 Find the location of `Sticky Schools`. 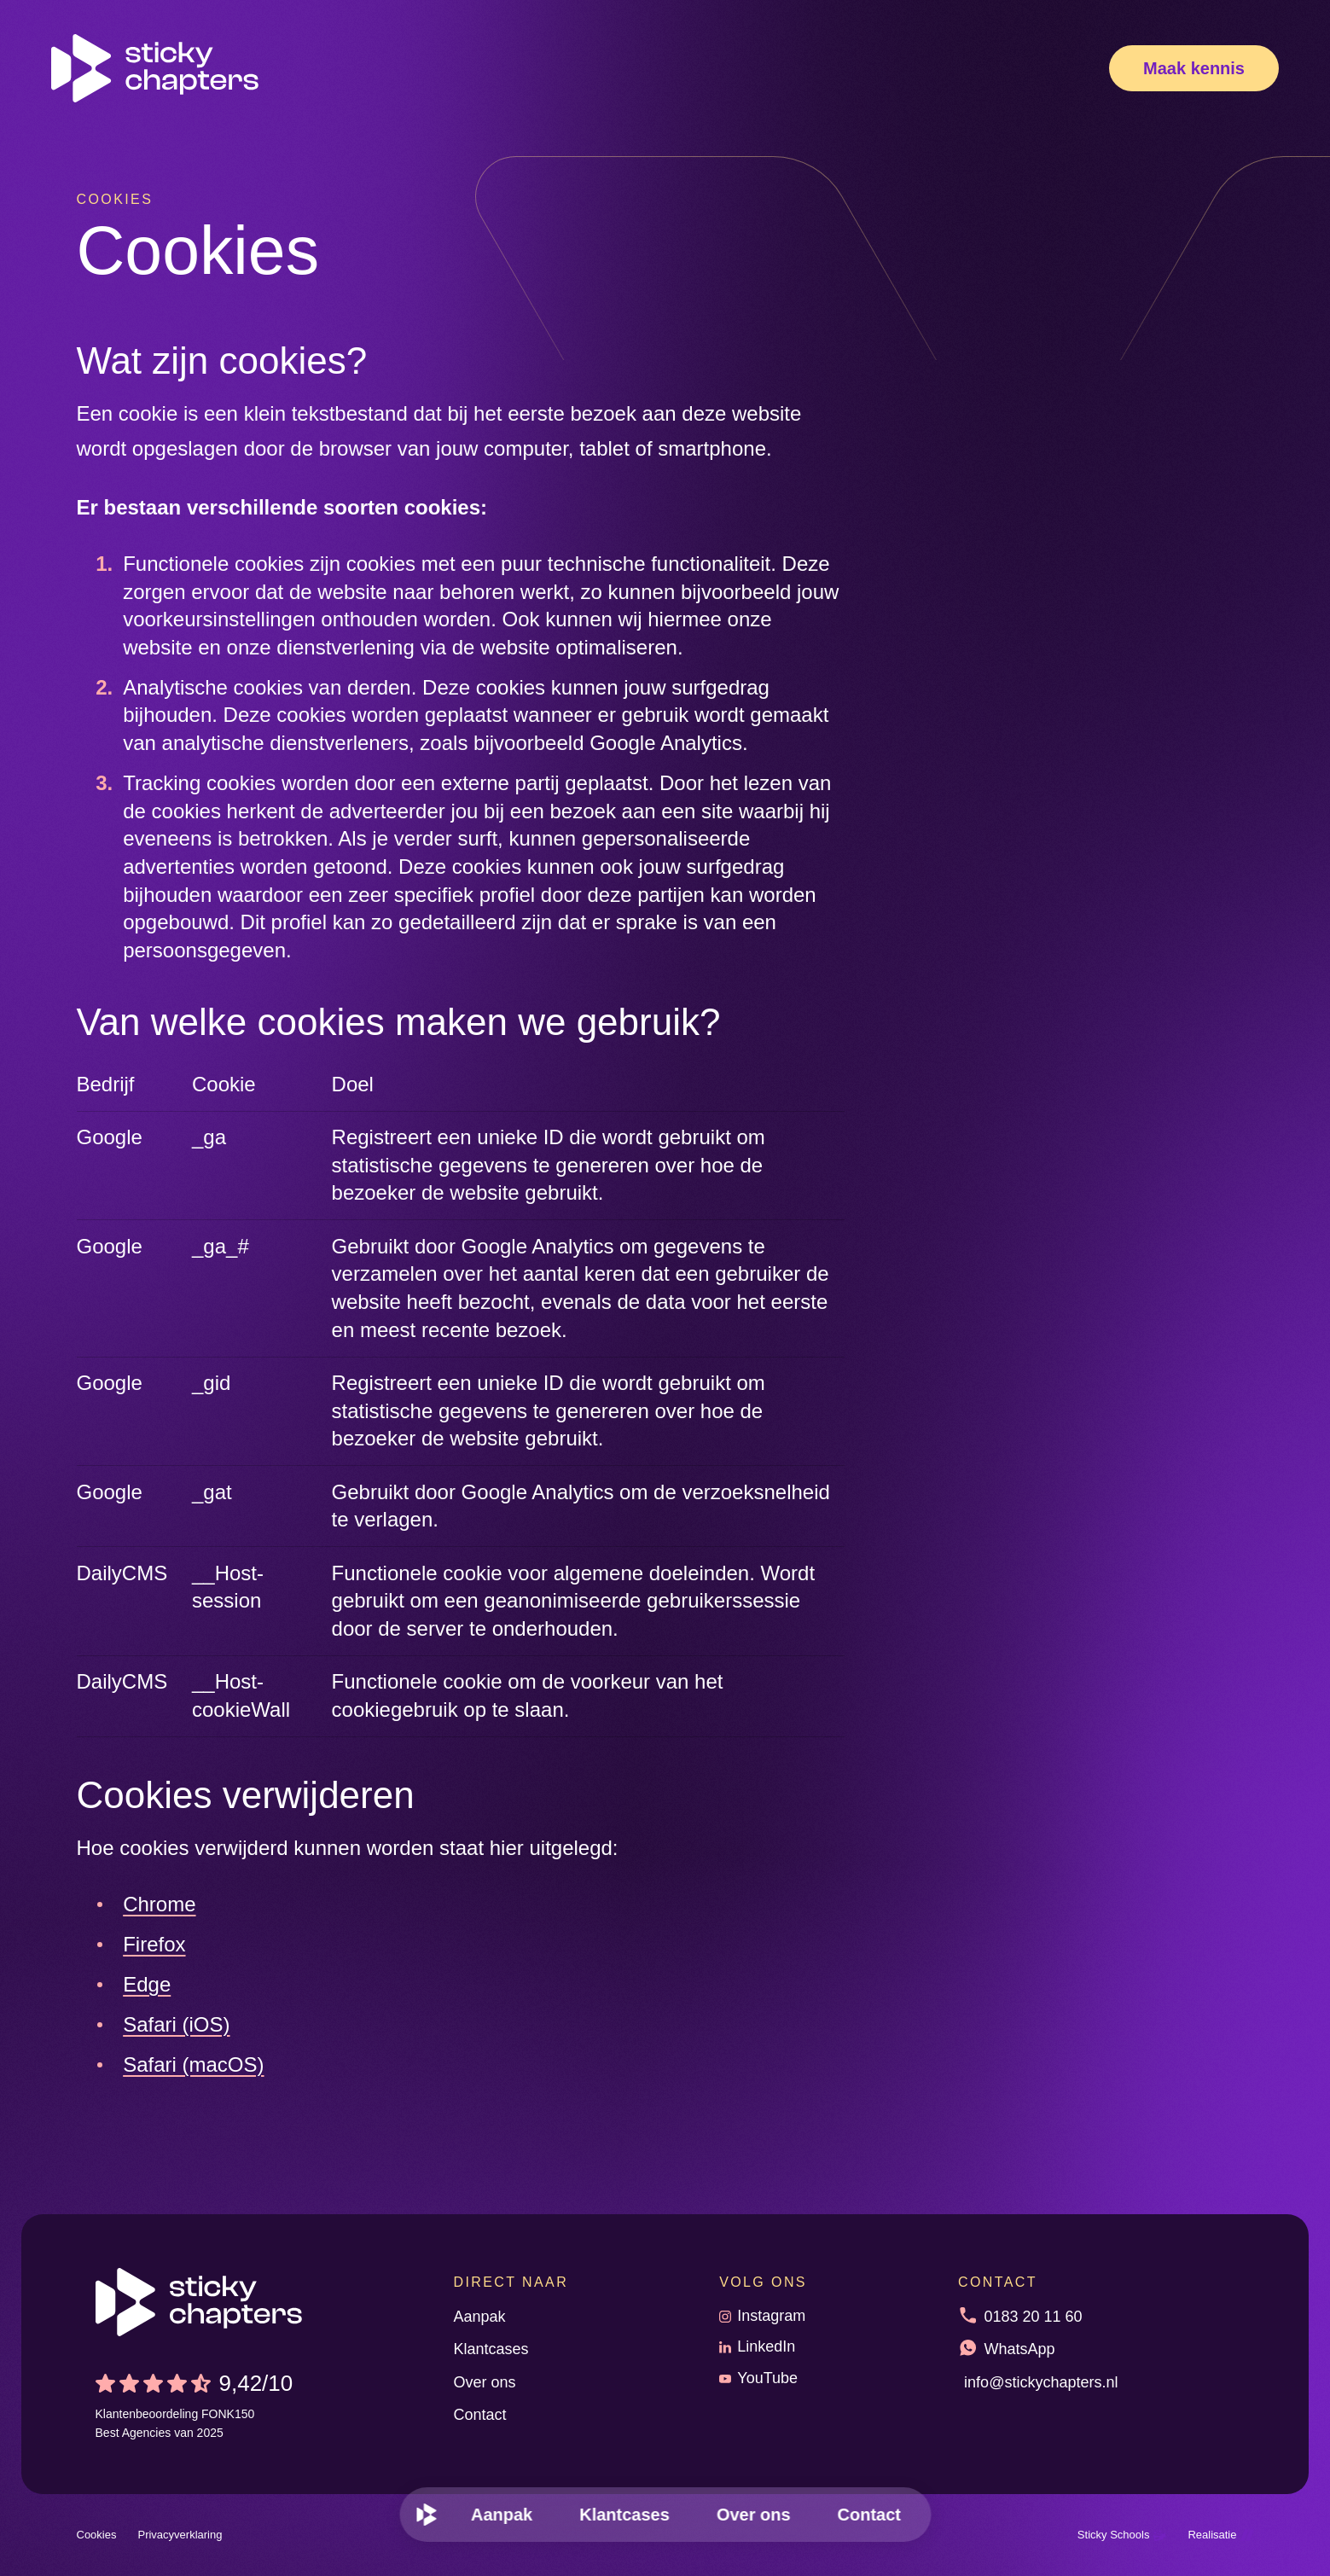

Sticky Schools is located at coordinates (1122, 2535).